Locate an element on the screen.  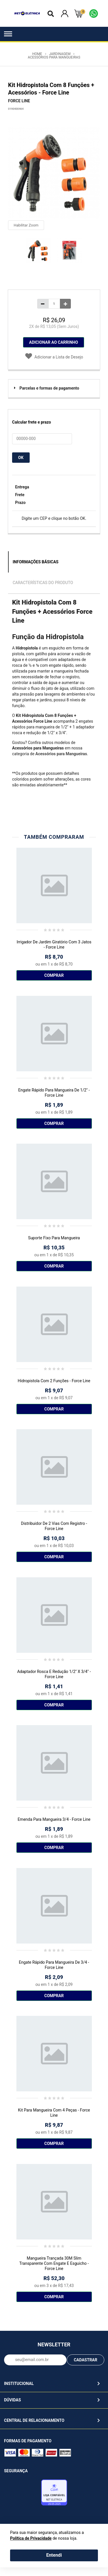
Home is located at coordinates (37, 54).